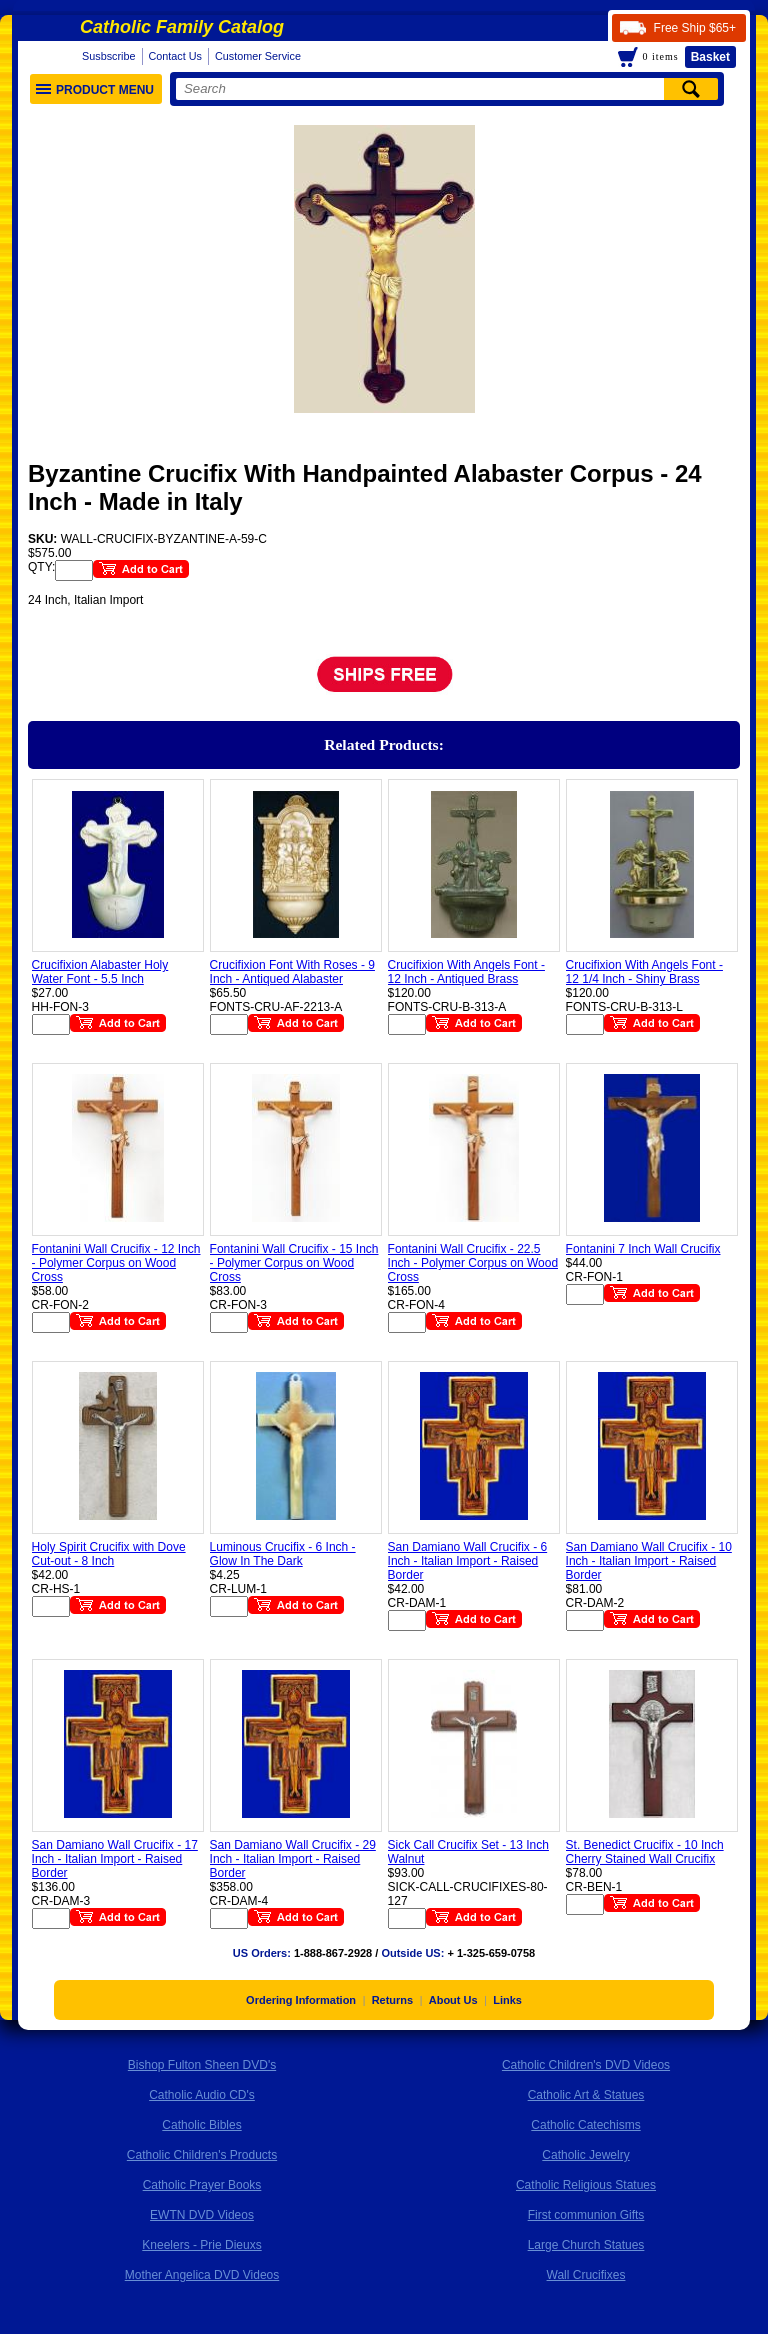  Describe the element at coordinates (645, 1852) in the screenshot. I see `St. Benedict Crucifix - 10 Inch Cherry Stained Wall Crucifix` at that location.